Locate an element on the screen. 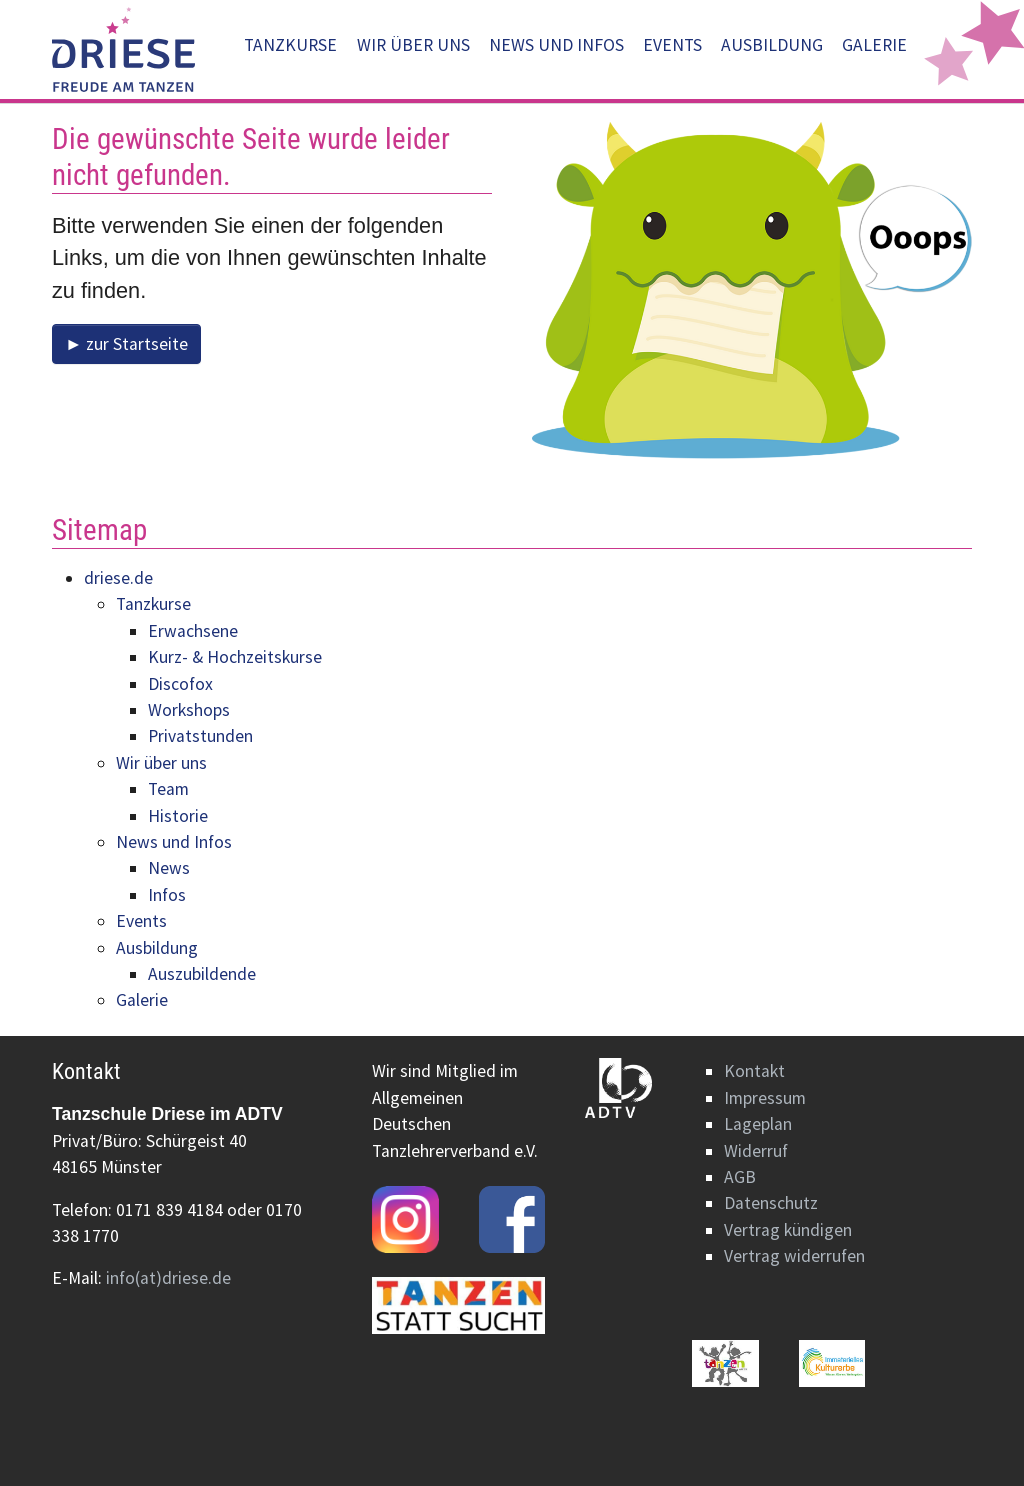  Discofox is located at coordinates (180, 684).